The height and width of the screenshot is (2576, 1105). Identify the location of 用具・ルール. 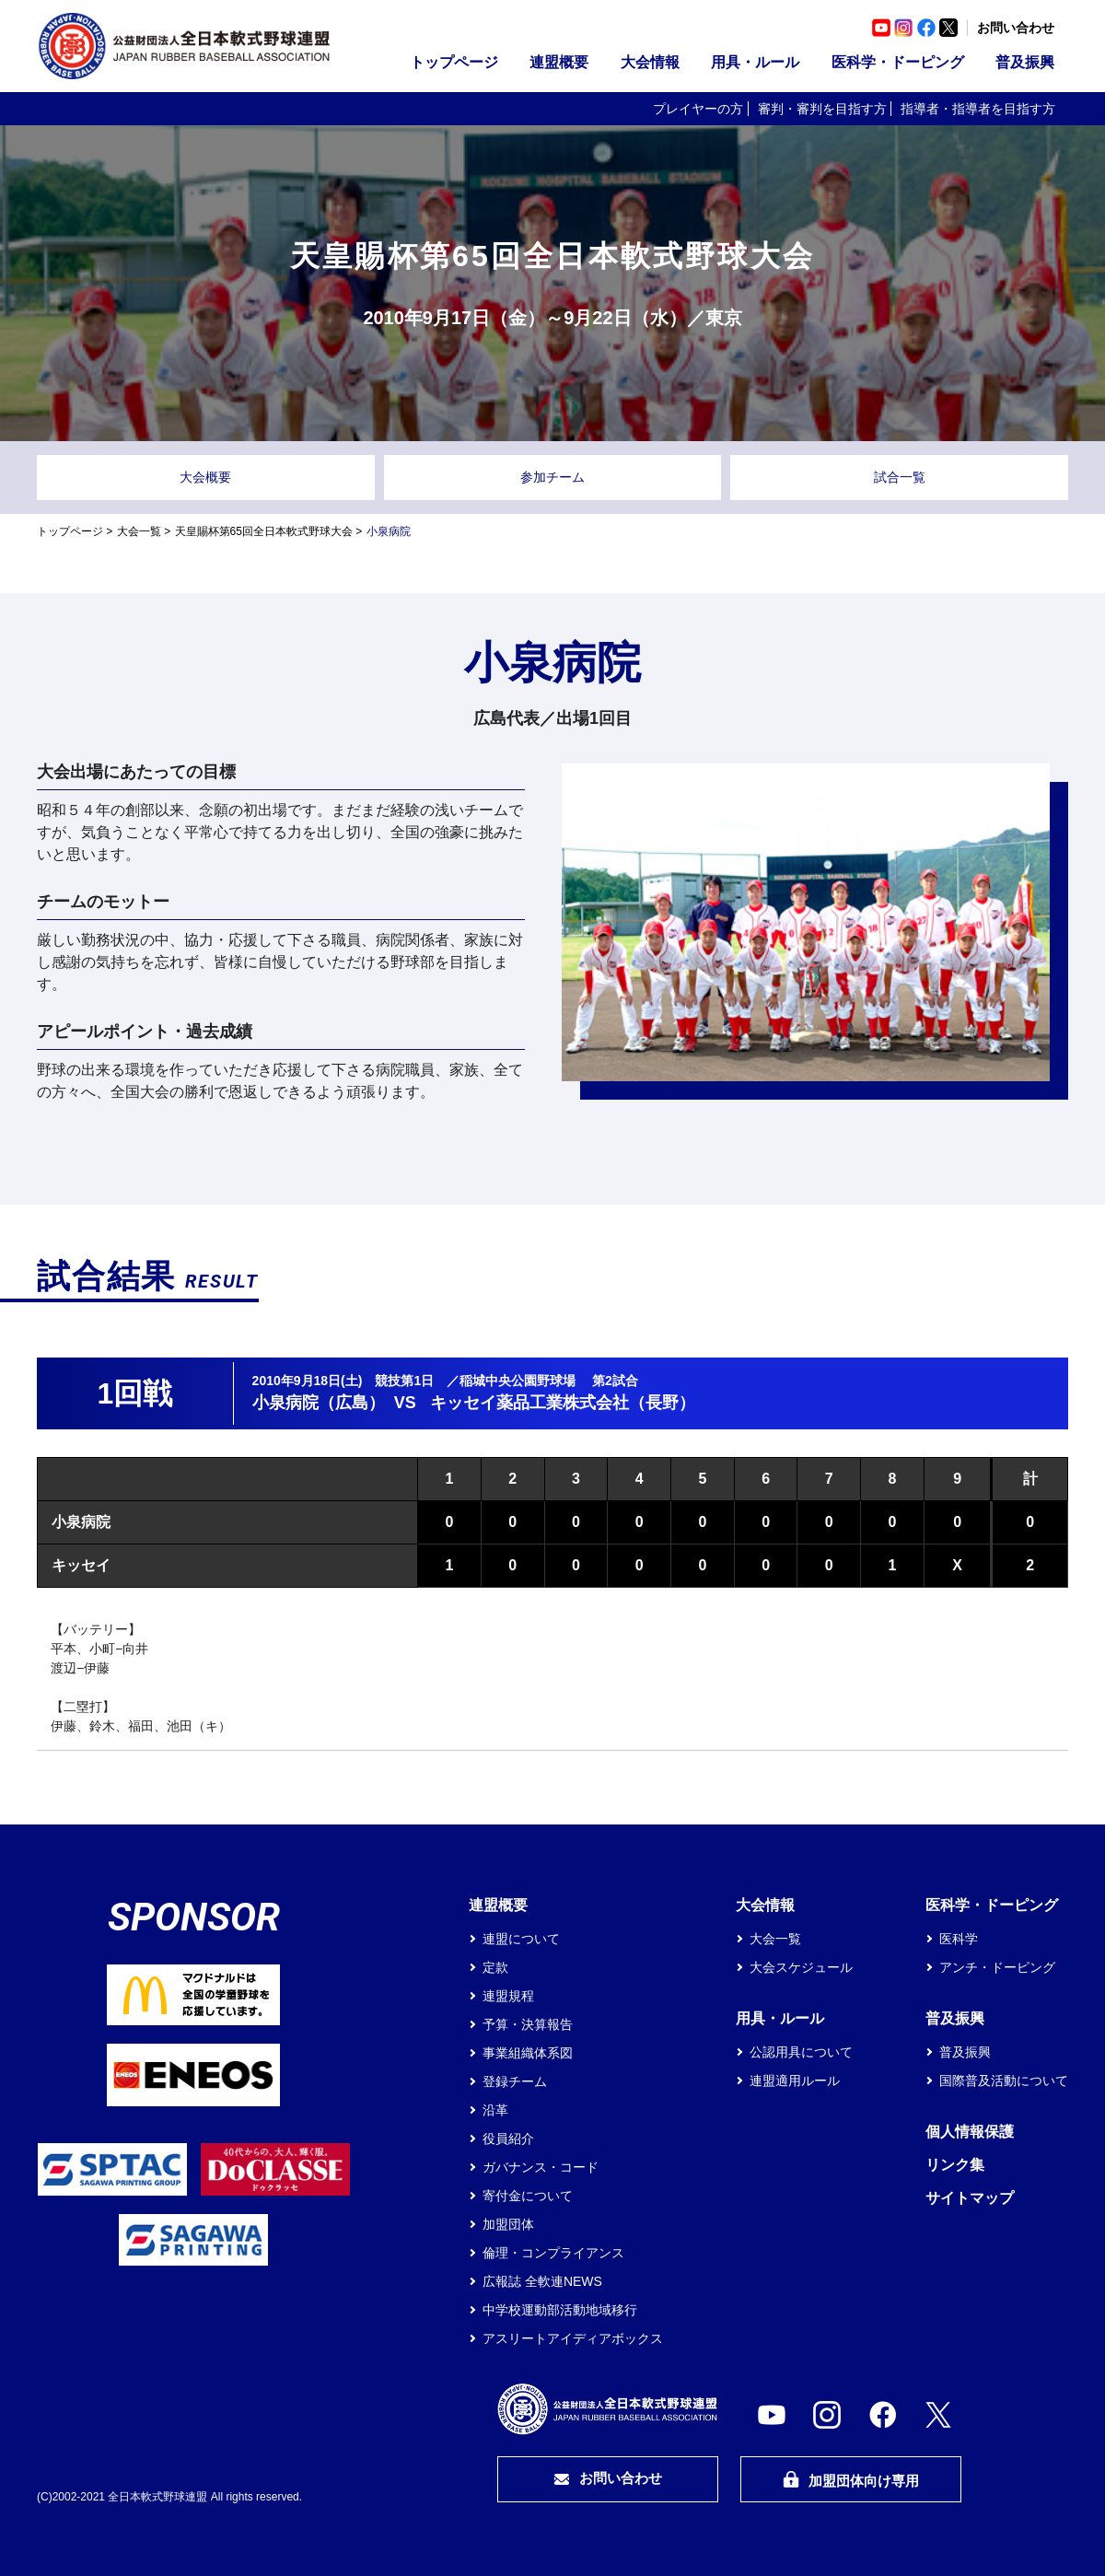
(755, 62).